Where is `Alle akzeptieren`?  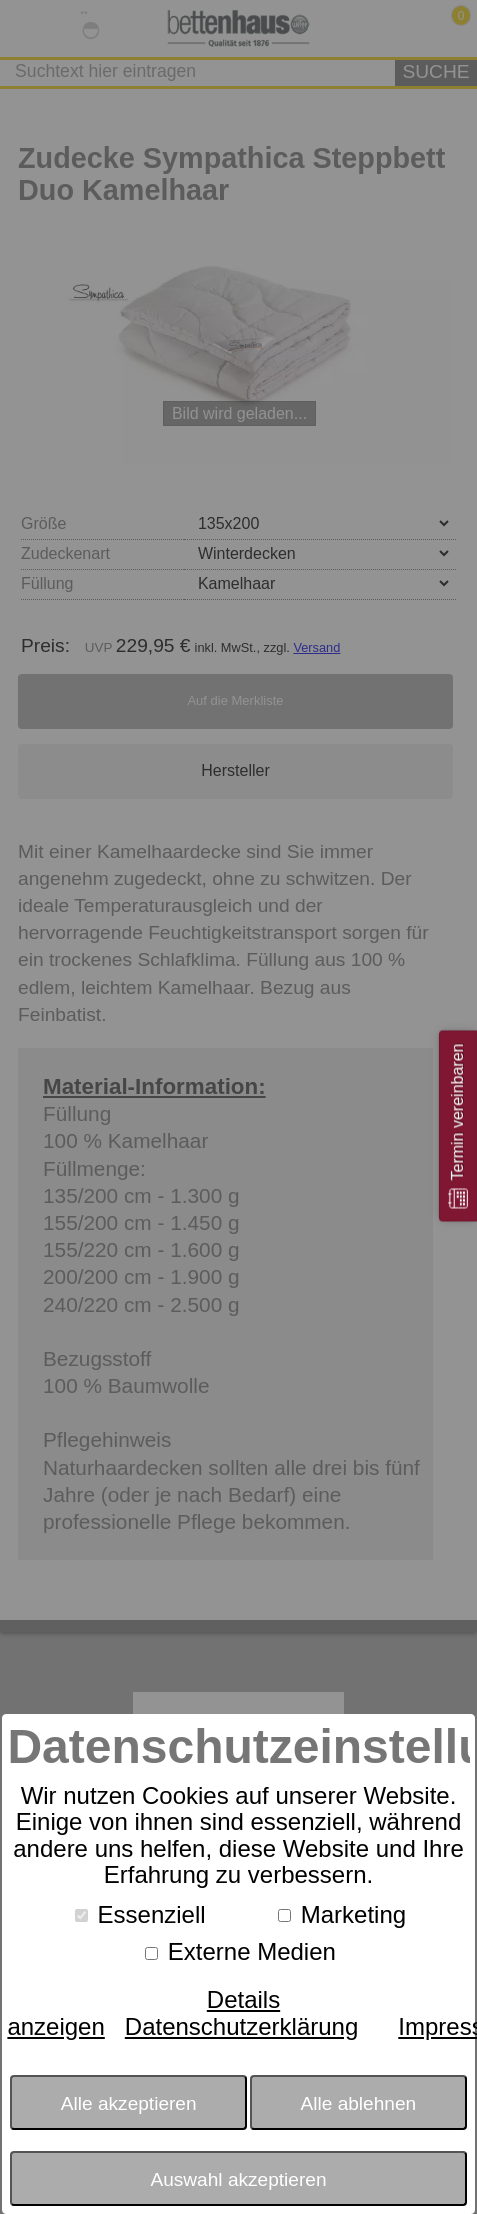
Alle akzeptieren is located at coordinates (129, 2103).